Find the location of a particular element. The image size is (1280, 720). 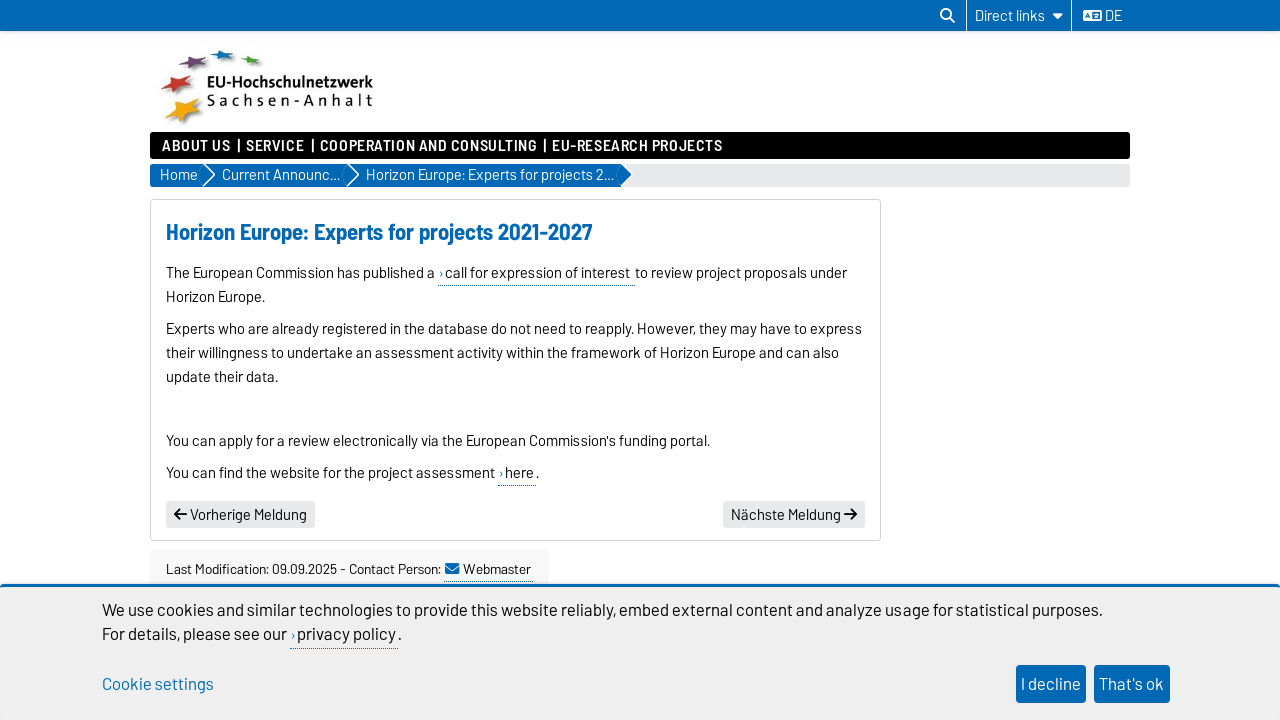

Service is located at coordinates (275, 146).